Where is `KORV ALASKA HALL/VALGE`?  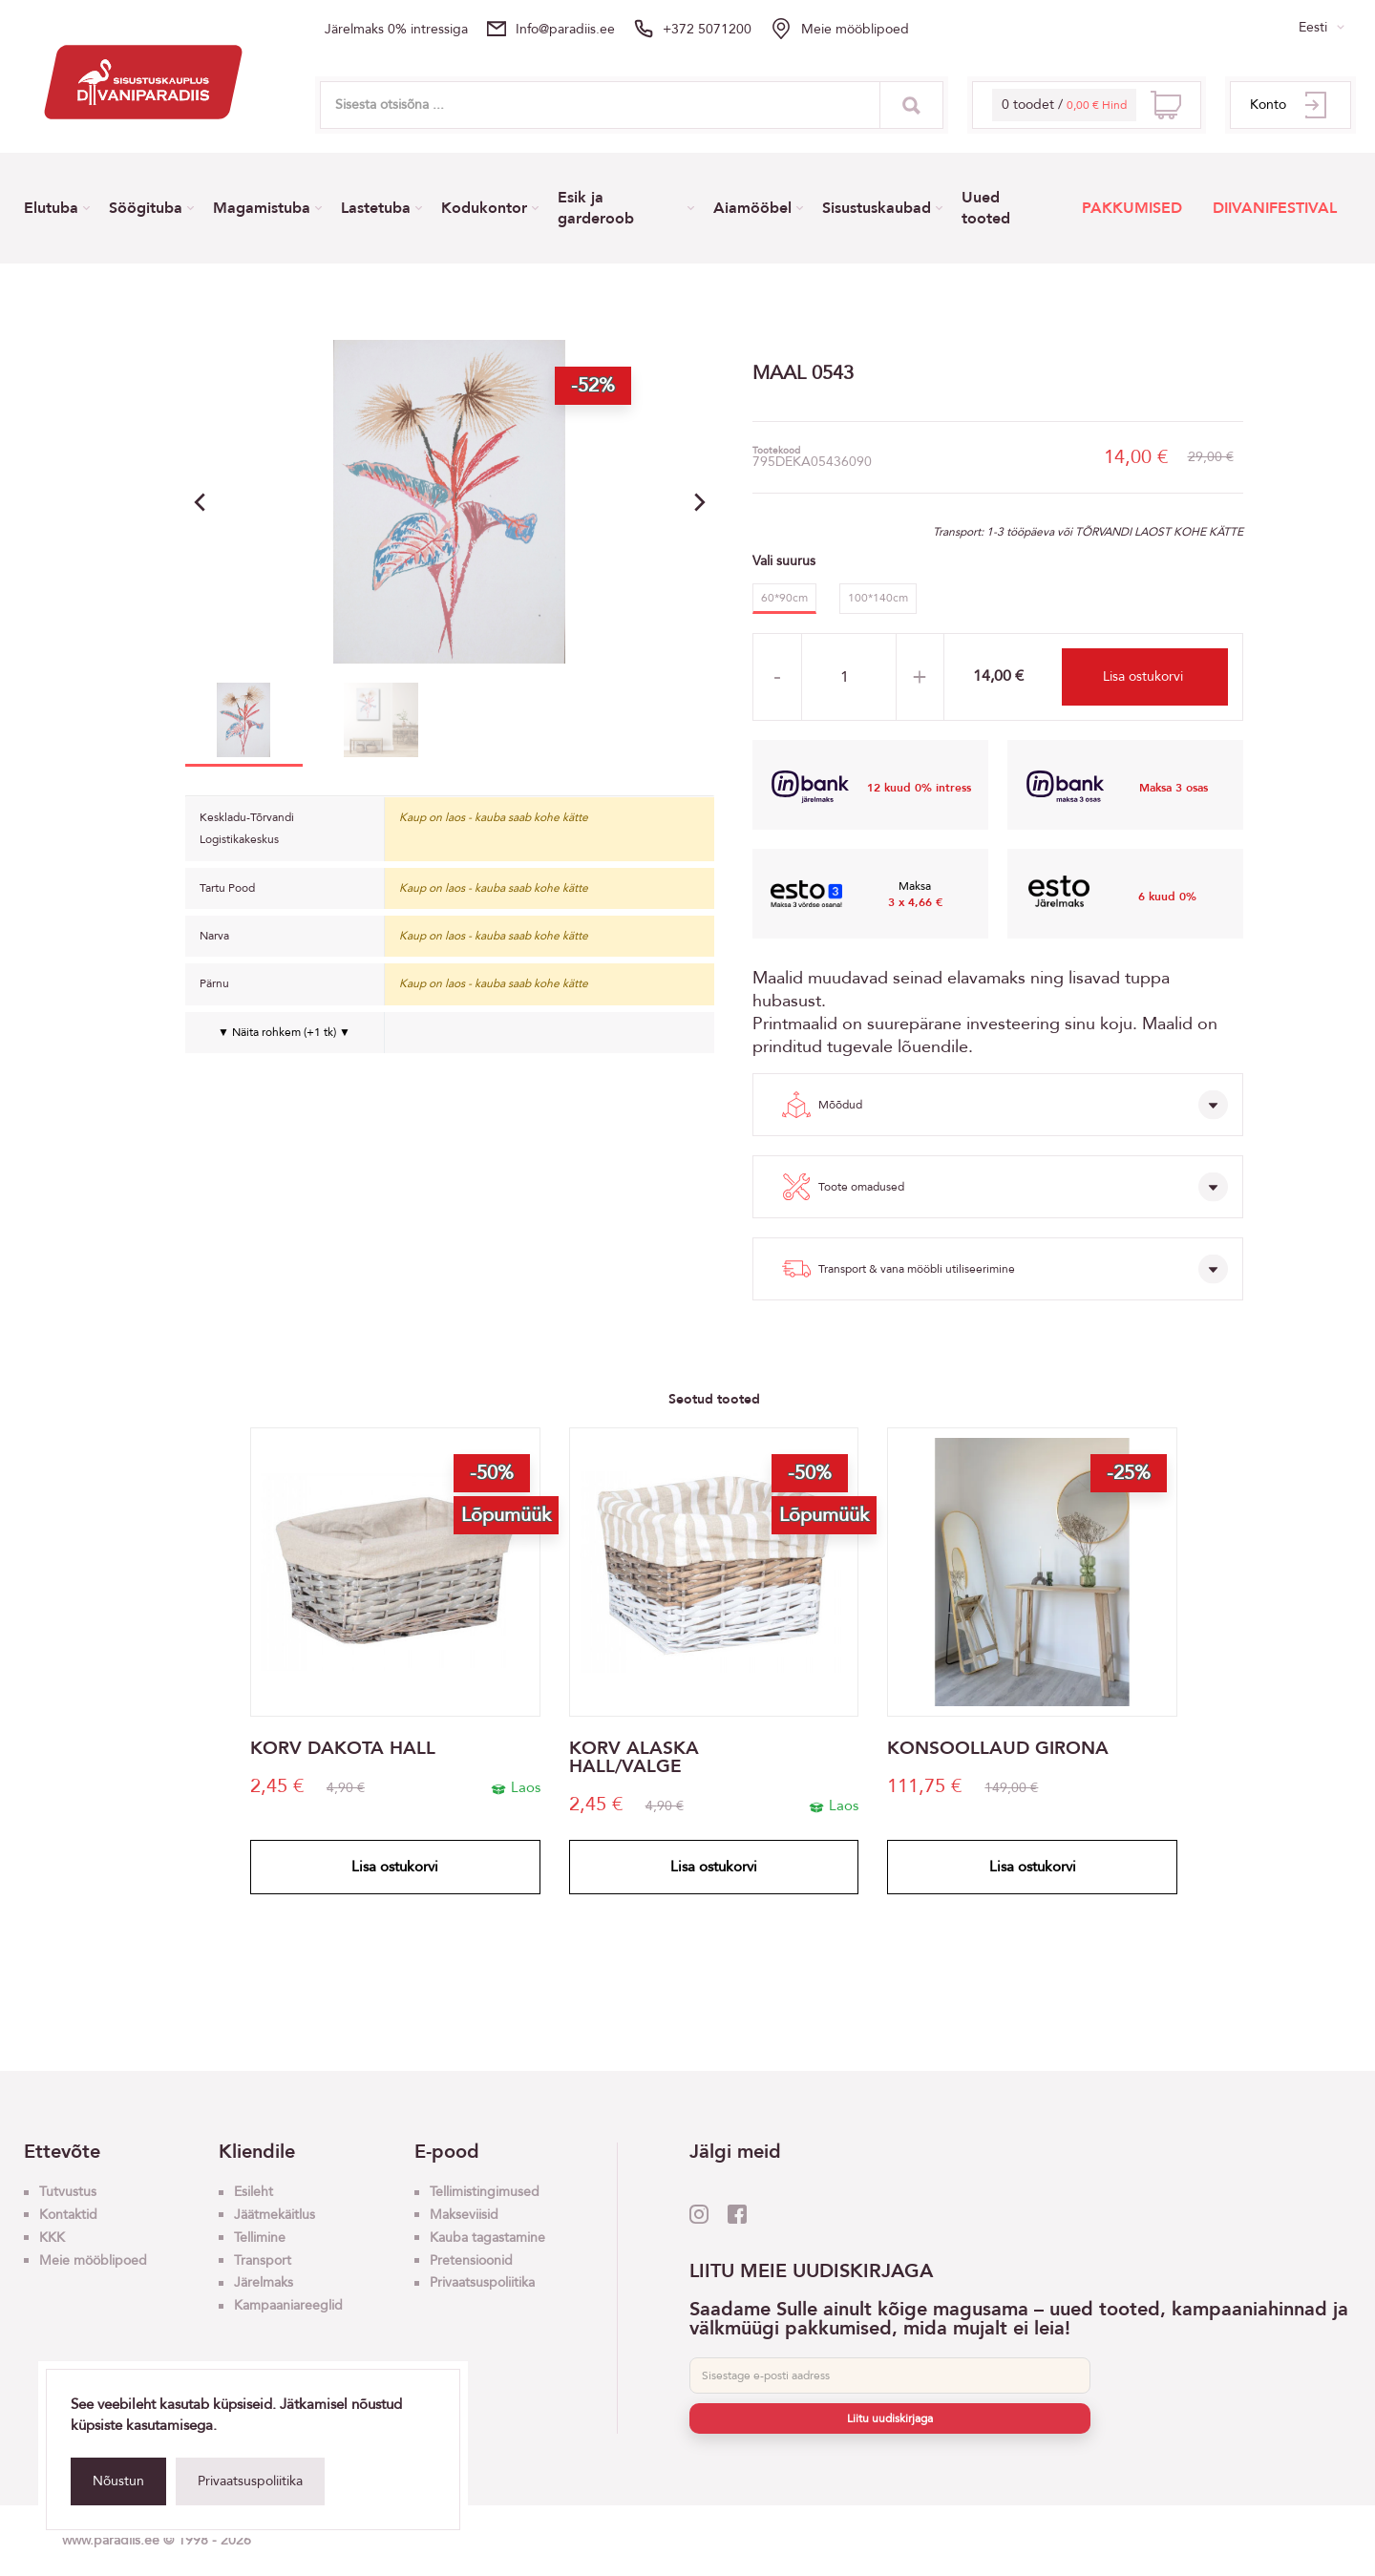 KORV ALASKA HALL/VALGE is located at coordinates (634, 1758).